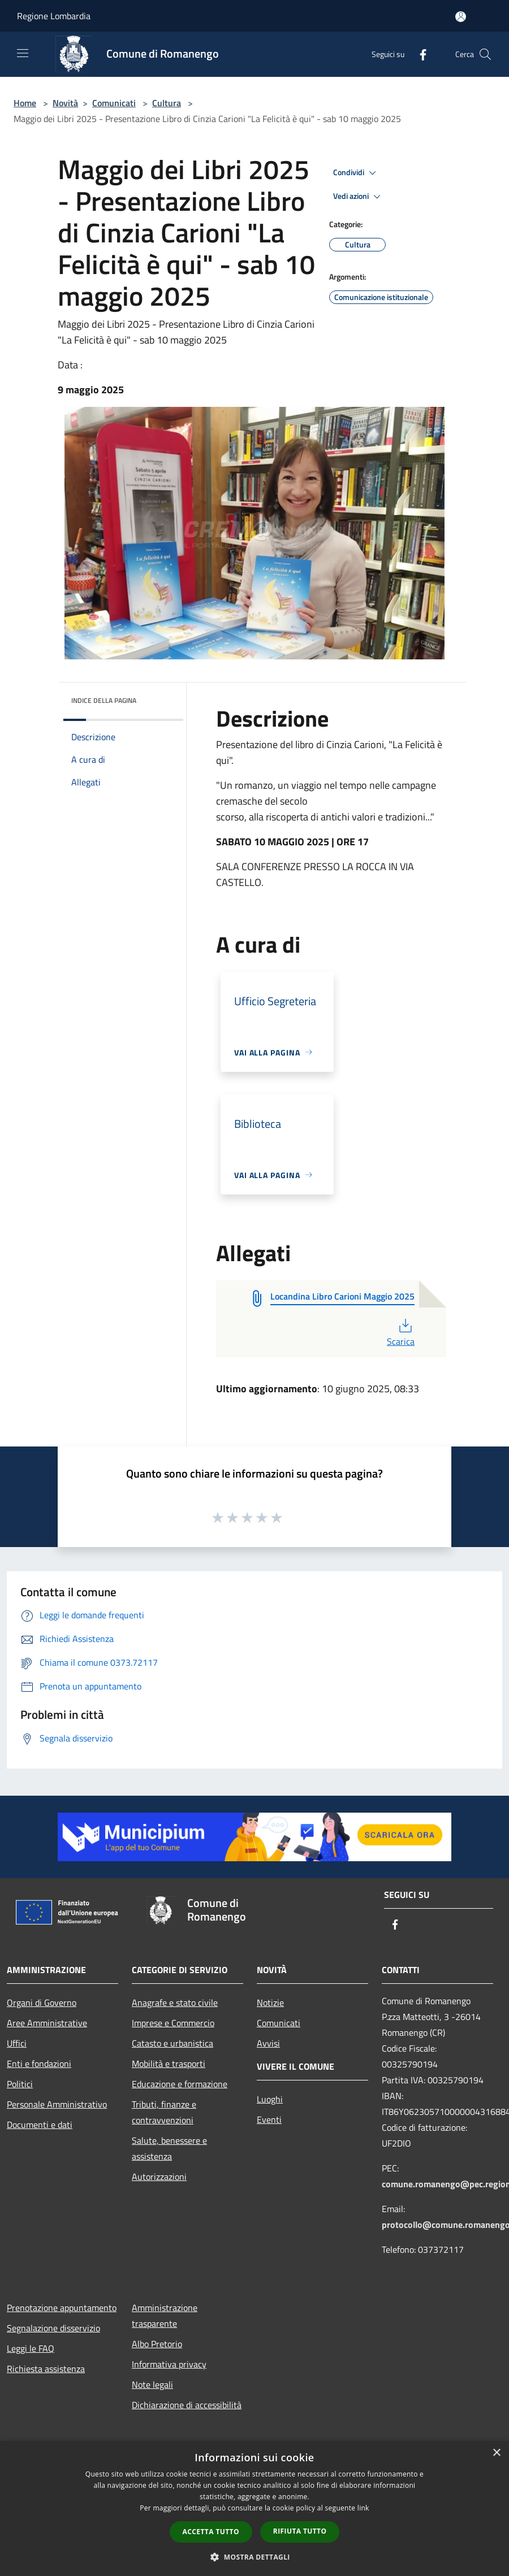 Image resolution: width=509 pixels, height=2576 pixels. I want to click on Rifiuta tutto [button], so click(300, 2531).